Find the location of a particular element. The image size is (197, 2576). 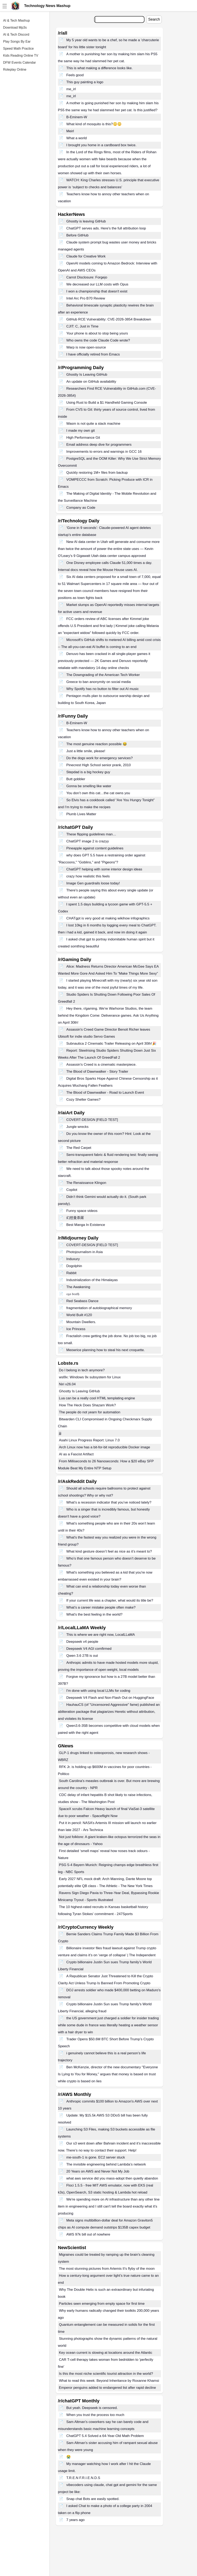

Induxury is located at coordinates (73, 1259).